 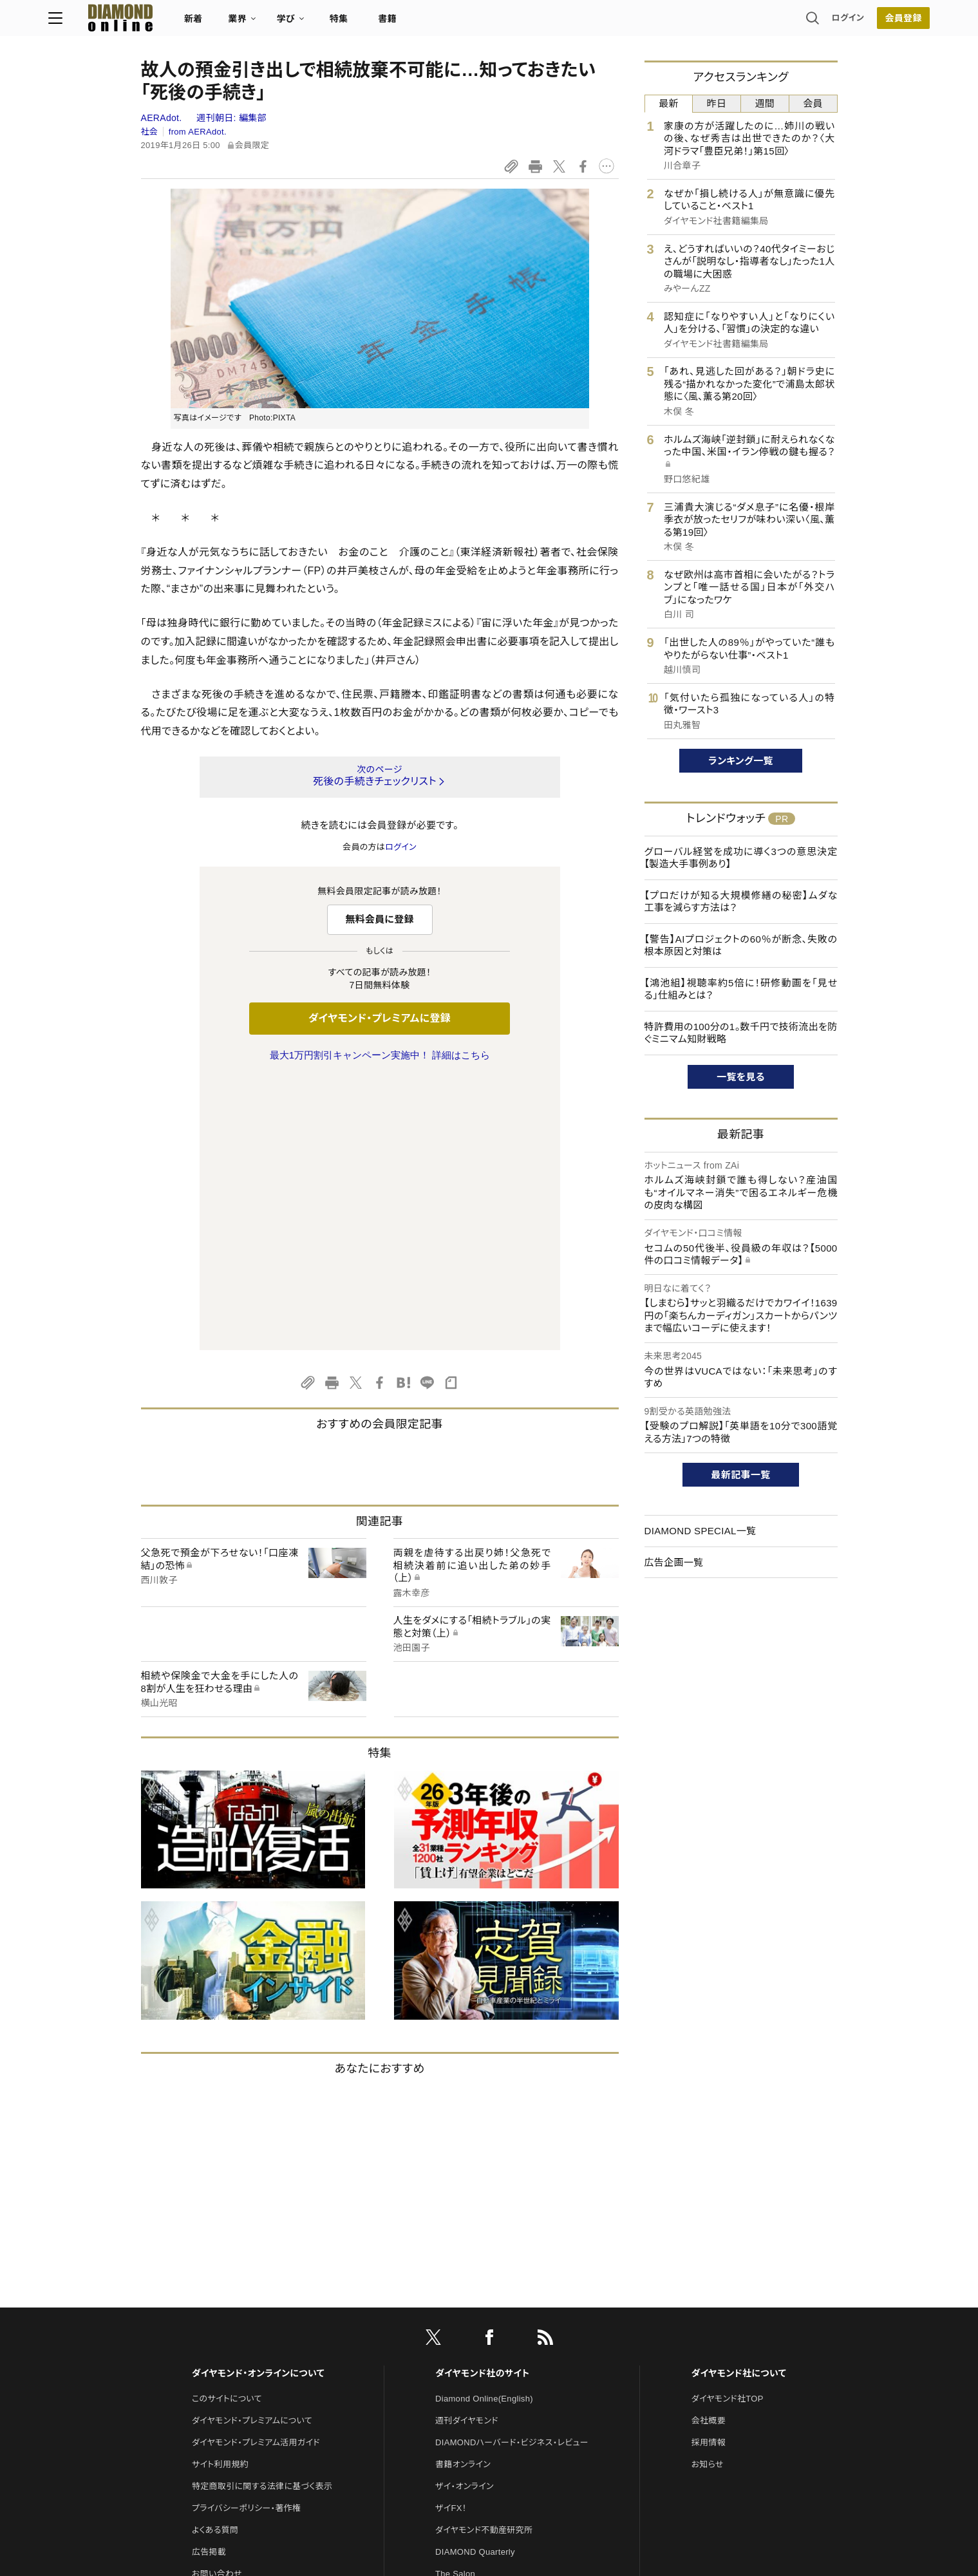 What do you see at coordinates (451, 2237) in the screenshot?
I see `ザイFX！` at bounding box center [451, 2237].